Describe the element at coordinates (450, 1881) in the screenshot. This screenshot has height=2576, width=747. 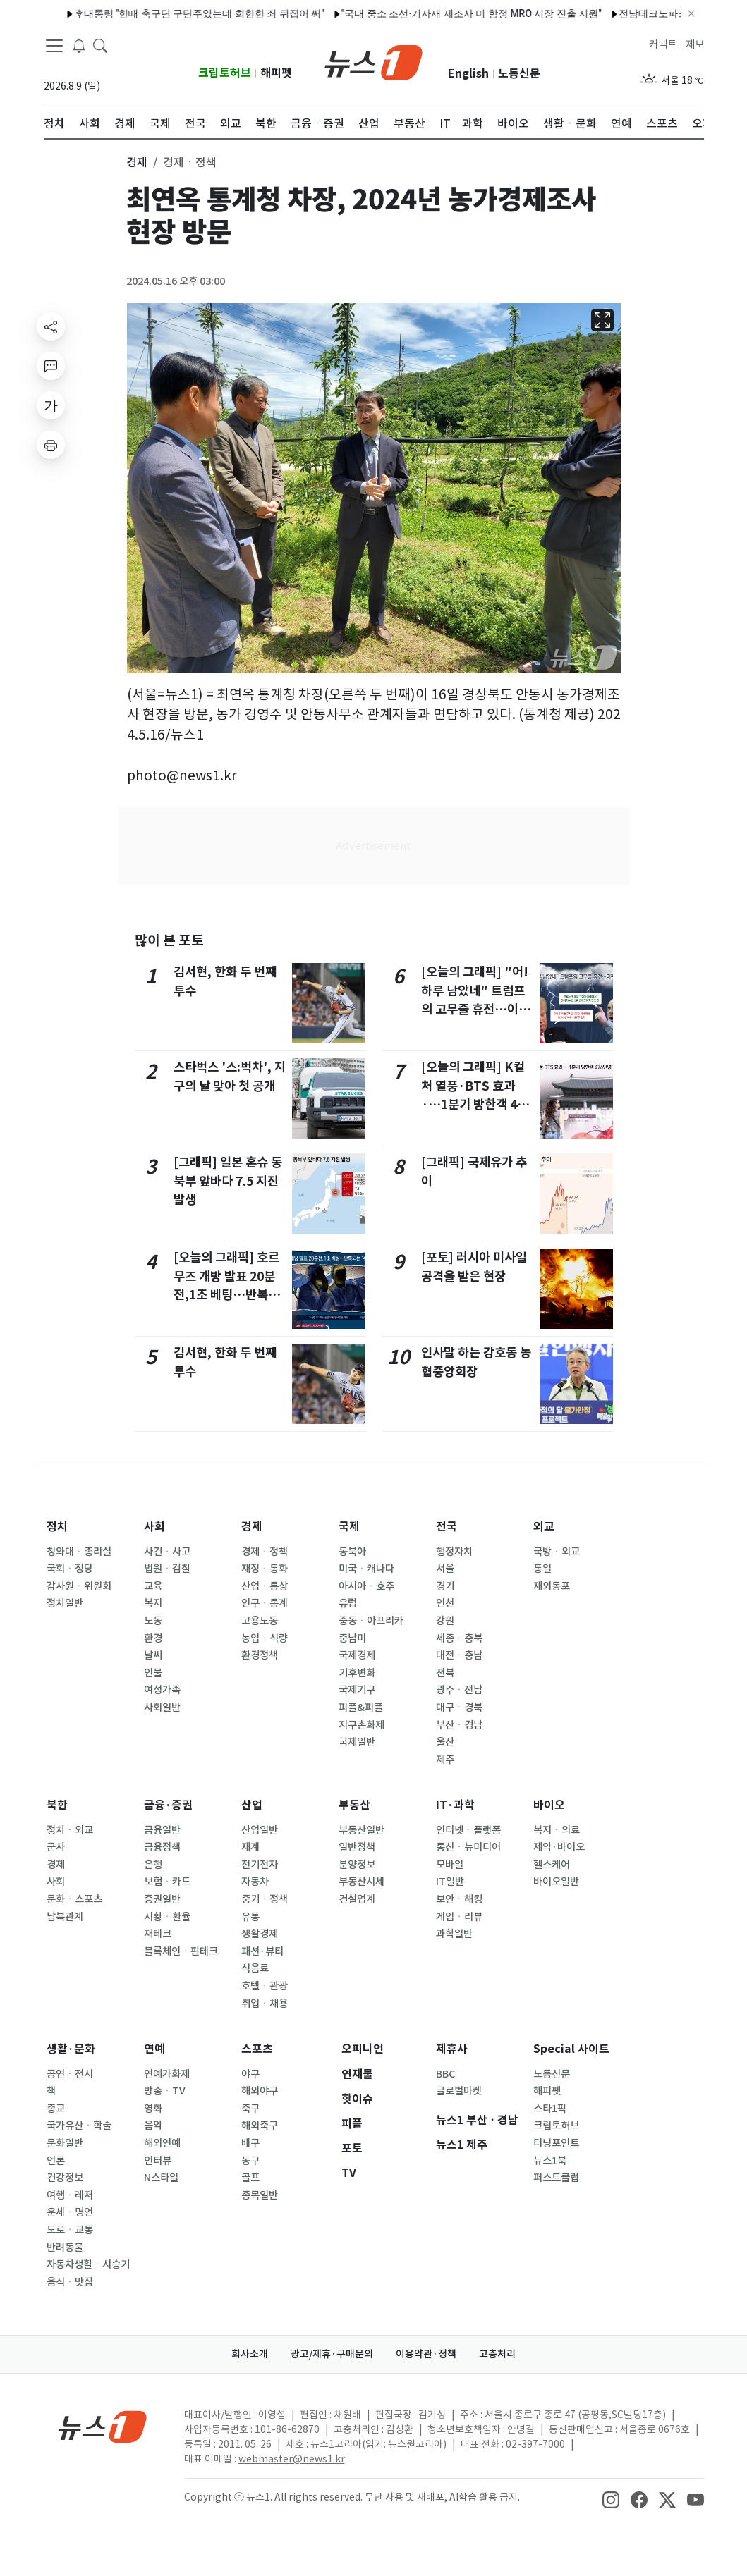
I see `IT일반` at that location.